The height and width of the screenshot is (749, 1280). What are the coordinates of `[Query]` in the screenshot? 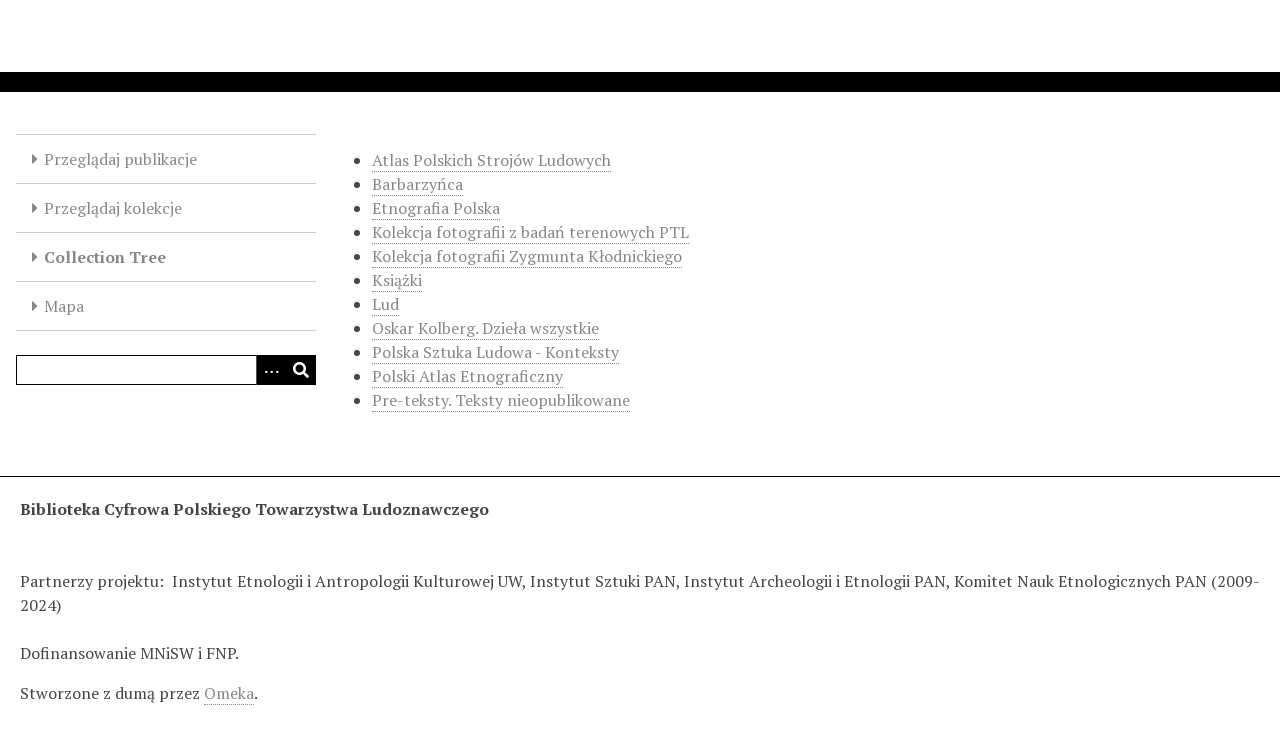 It's located at (166, 370).